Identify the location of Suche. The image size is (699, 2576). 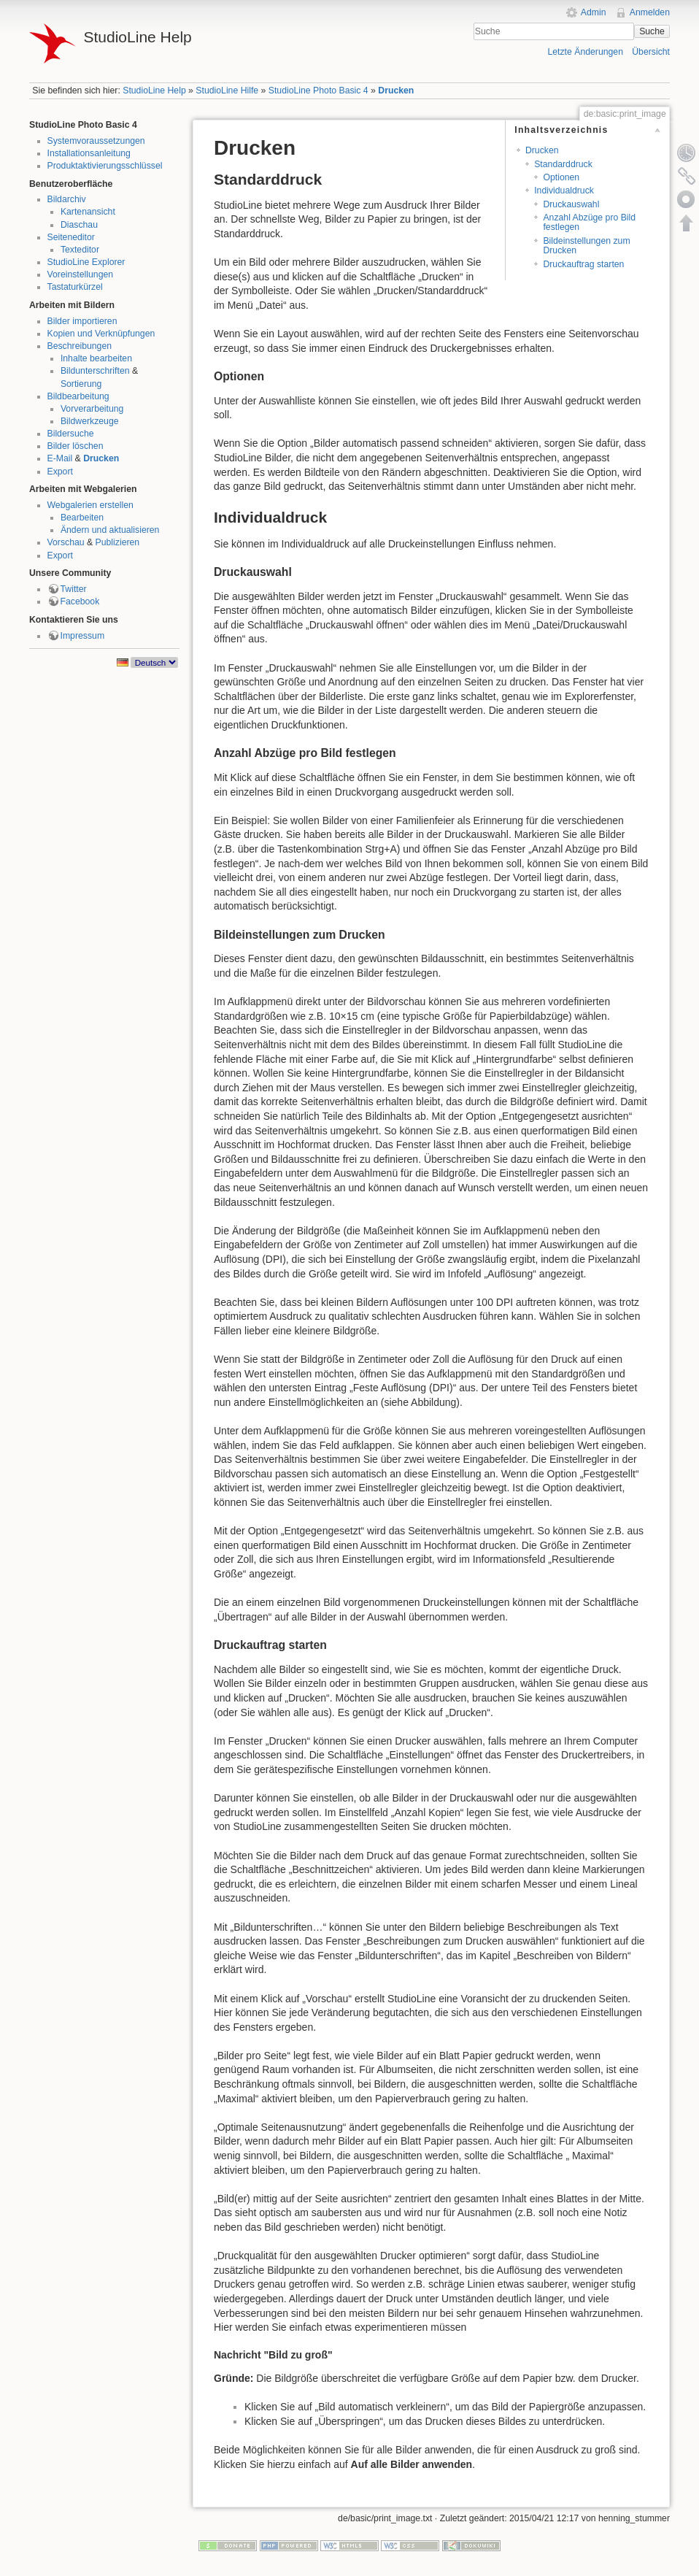
(652, 31).